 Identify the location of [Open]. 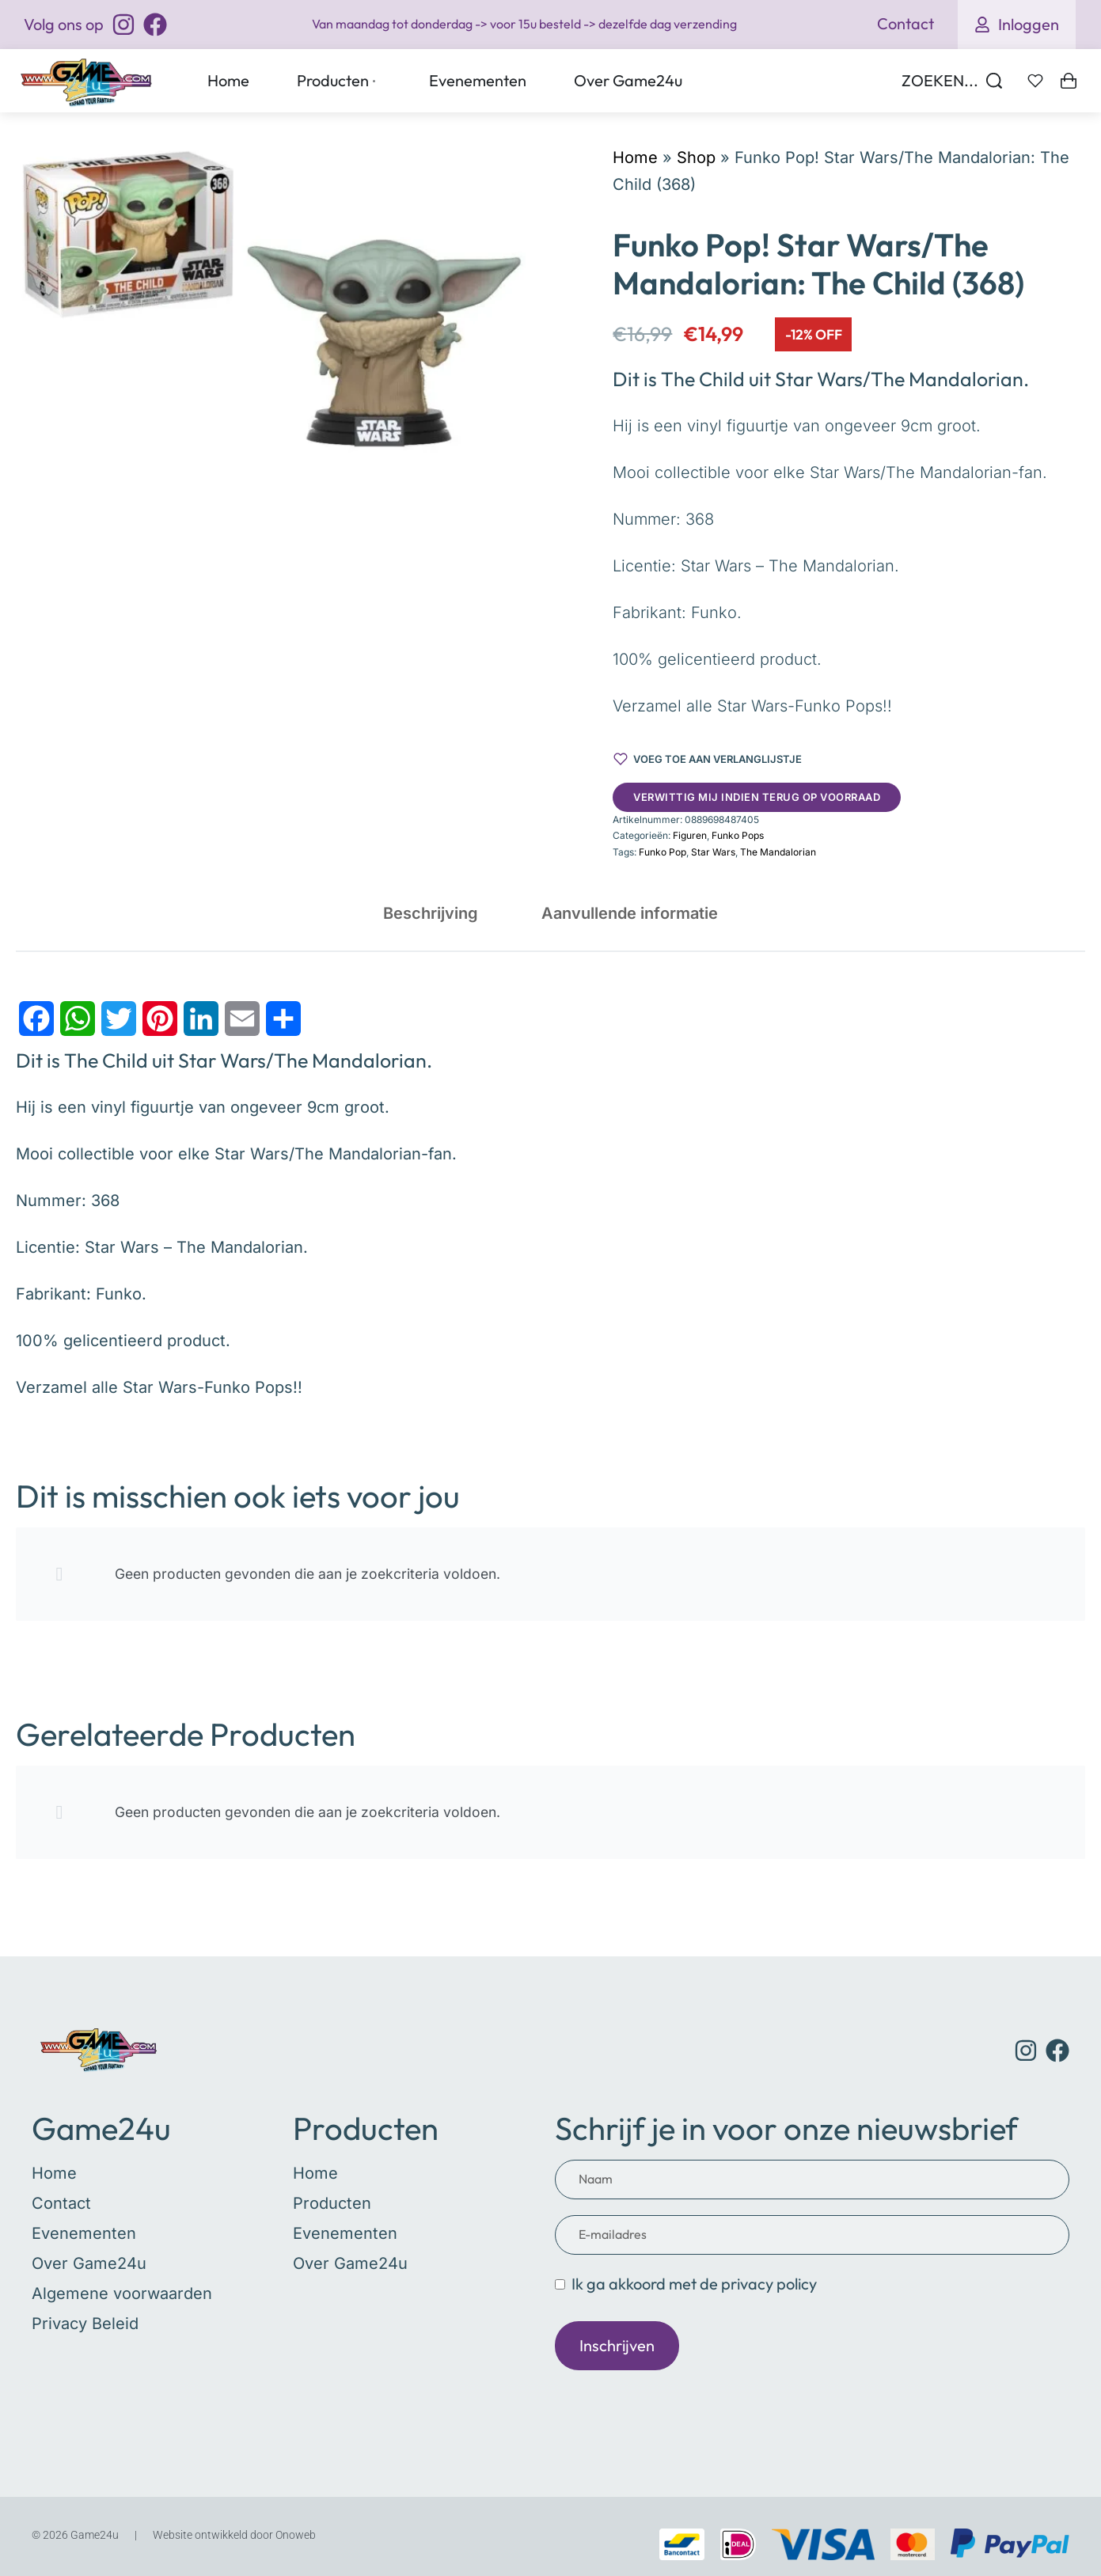
(1035, 80).